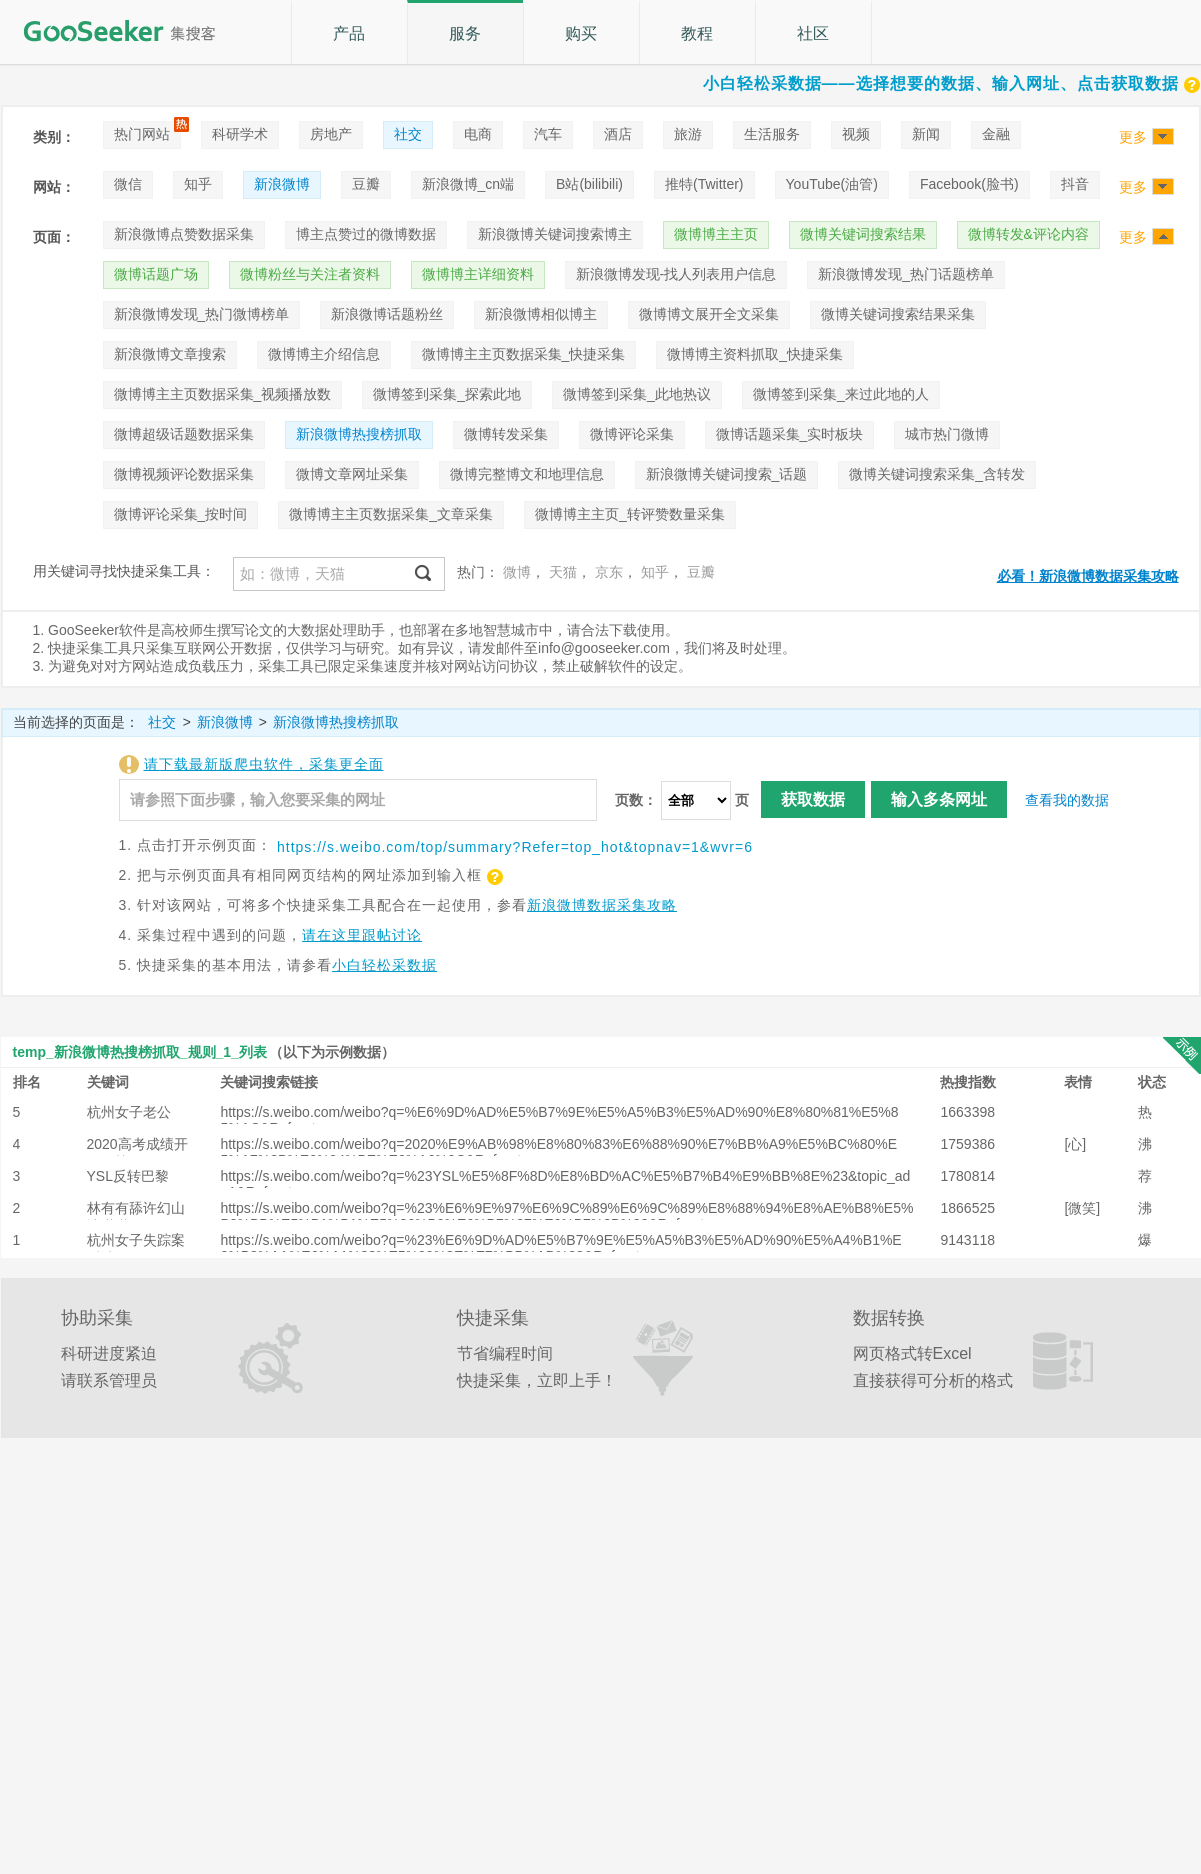  What do you see at coordinates (688, 134) in the screenshot?
I see `旅游` at bounding box center [688, 134].